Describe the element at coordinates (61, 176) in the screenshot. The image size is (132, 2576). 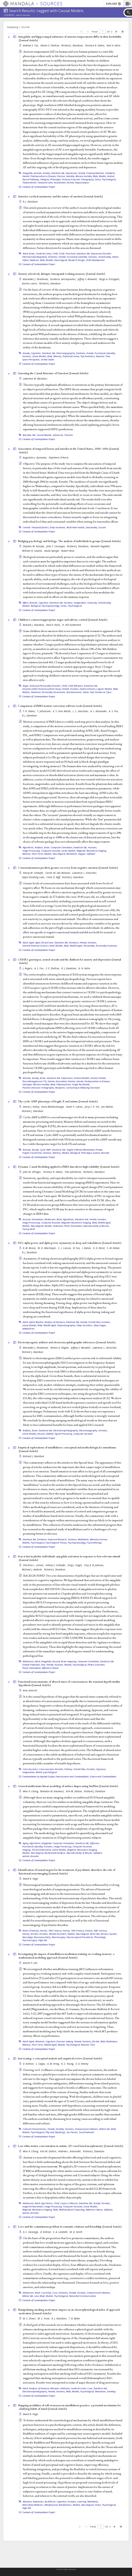
I see `Glucose,` at that location.